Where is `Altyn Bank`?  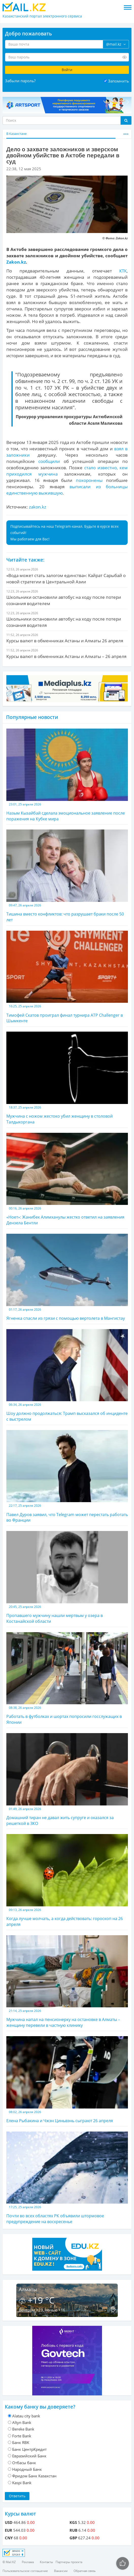 Altyn Bank is located at coordinates (21, 2422).